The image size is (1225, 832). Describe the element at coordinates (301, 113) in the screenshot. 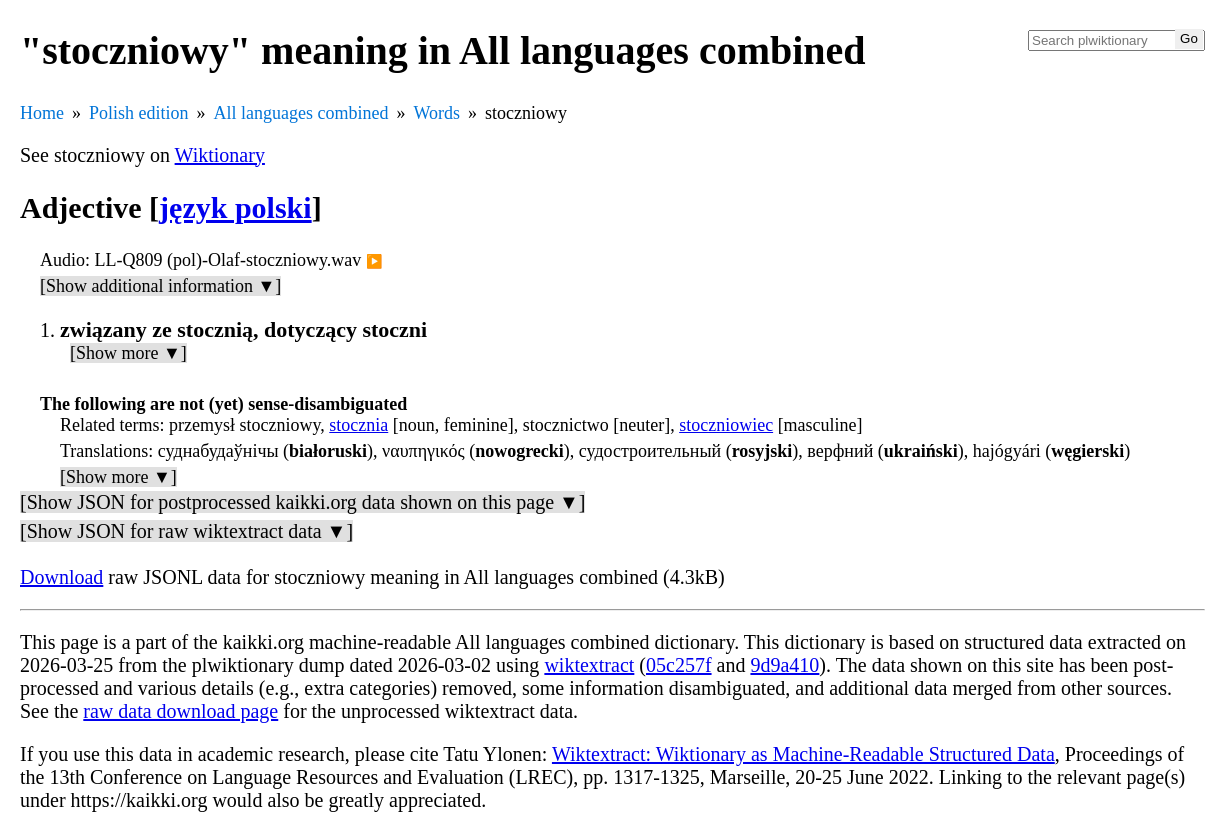

I see `All languages combined` at that location.